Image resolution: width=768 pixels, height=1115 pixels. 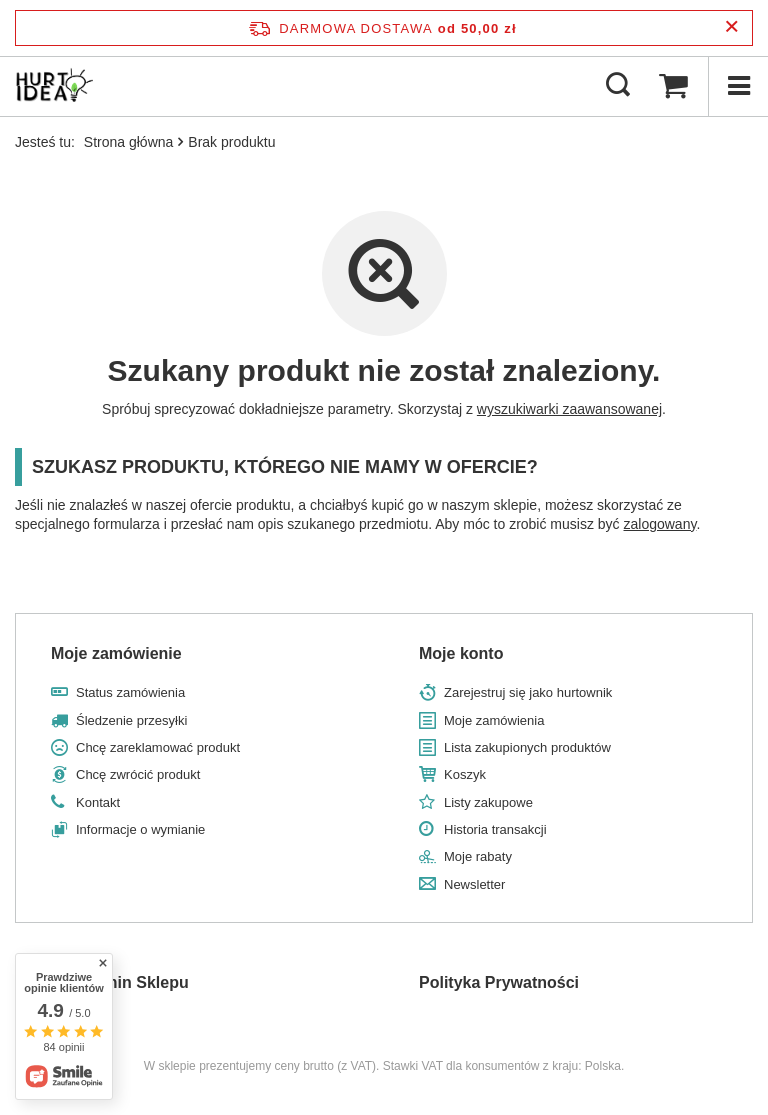 I want to click on Listy zakupowe, so click(x=488, y=802).